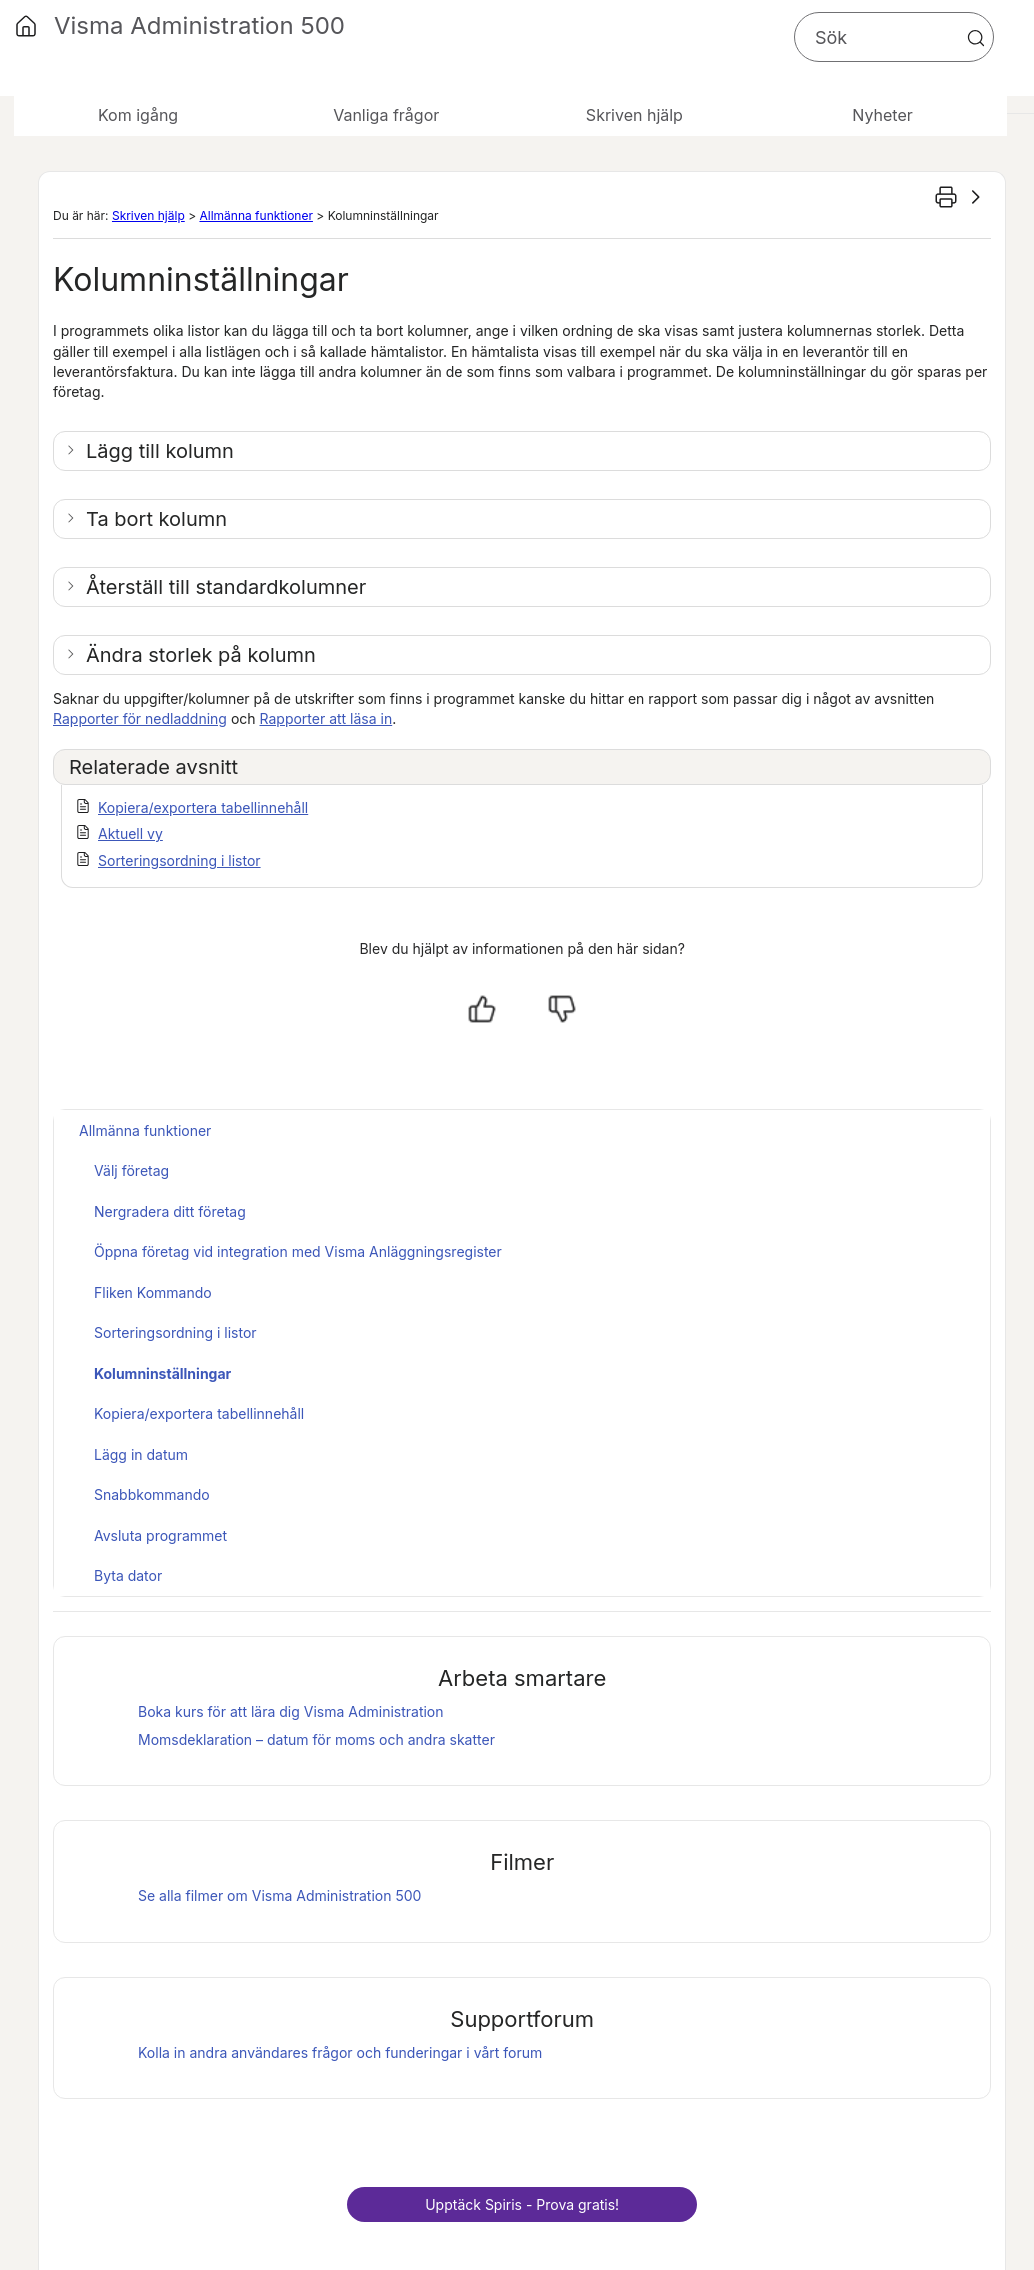 The image size is (1034, 2270). What do you see at coordinates (894, 37) in the screenshot?
I see `[Sökfält]` at bounding box center [894, 37].